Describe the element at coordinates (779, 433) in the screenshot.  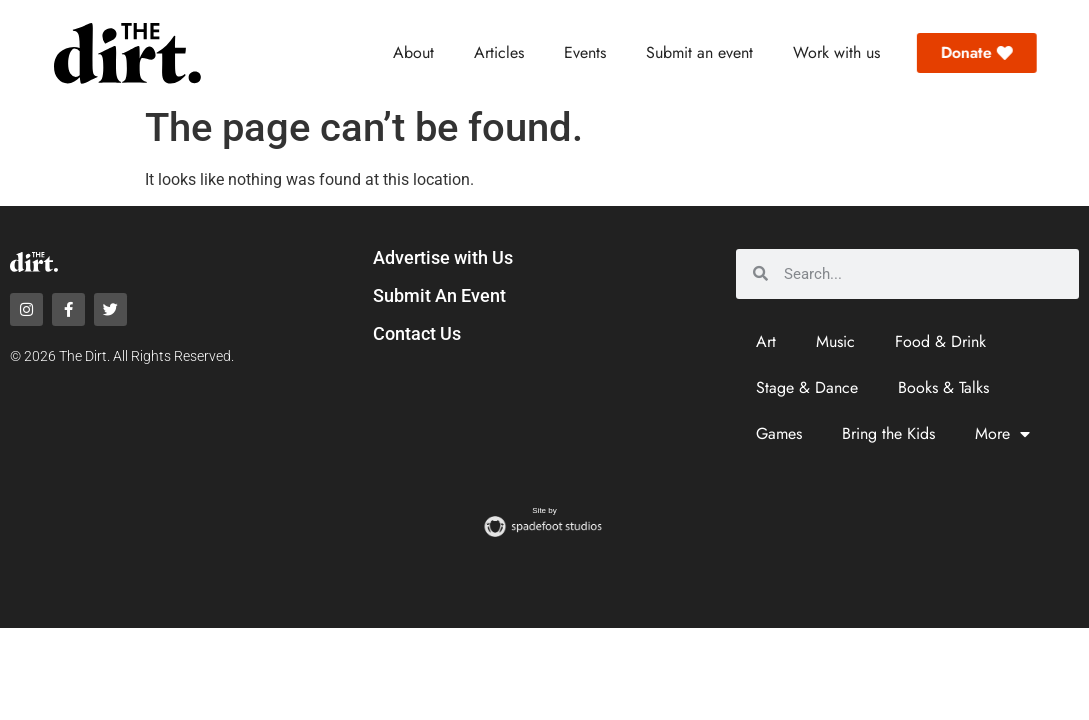
I see `Games` at that location.